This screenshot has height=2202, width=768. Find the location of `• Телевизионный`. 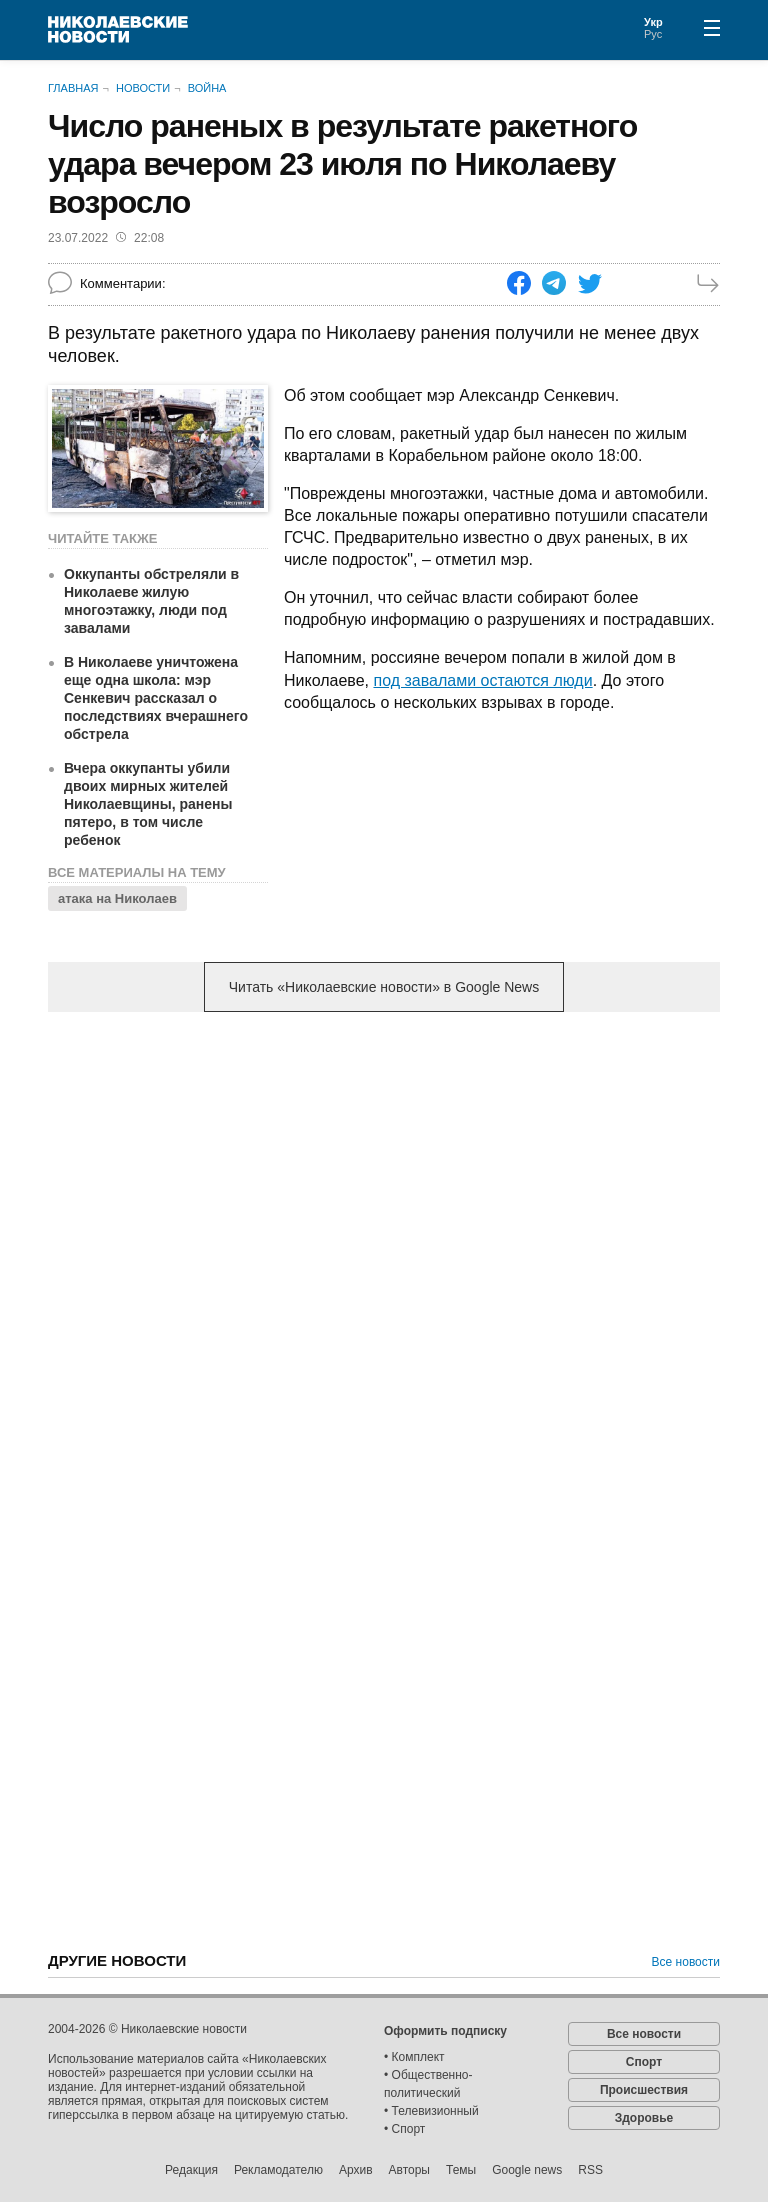

• Телевизионный is located at coordinates (431, 2111).